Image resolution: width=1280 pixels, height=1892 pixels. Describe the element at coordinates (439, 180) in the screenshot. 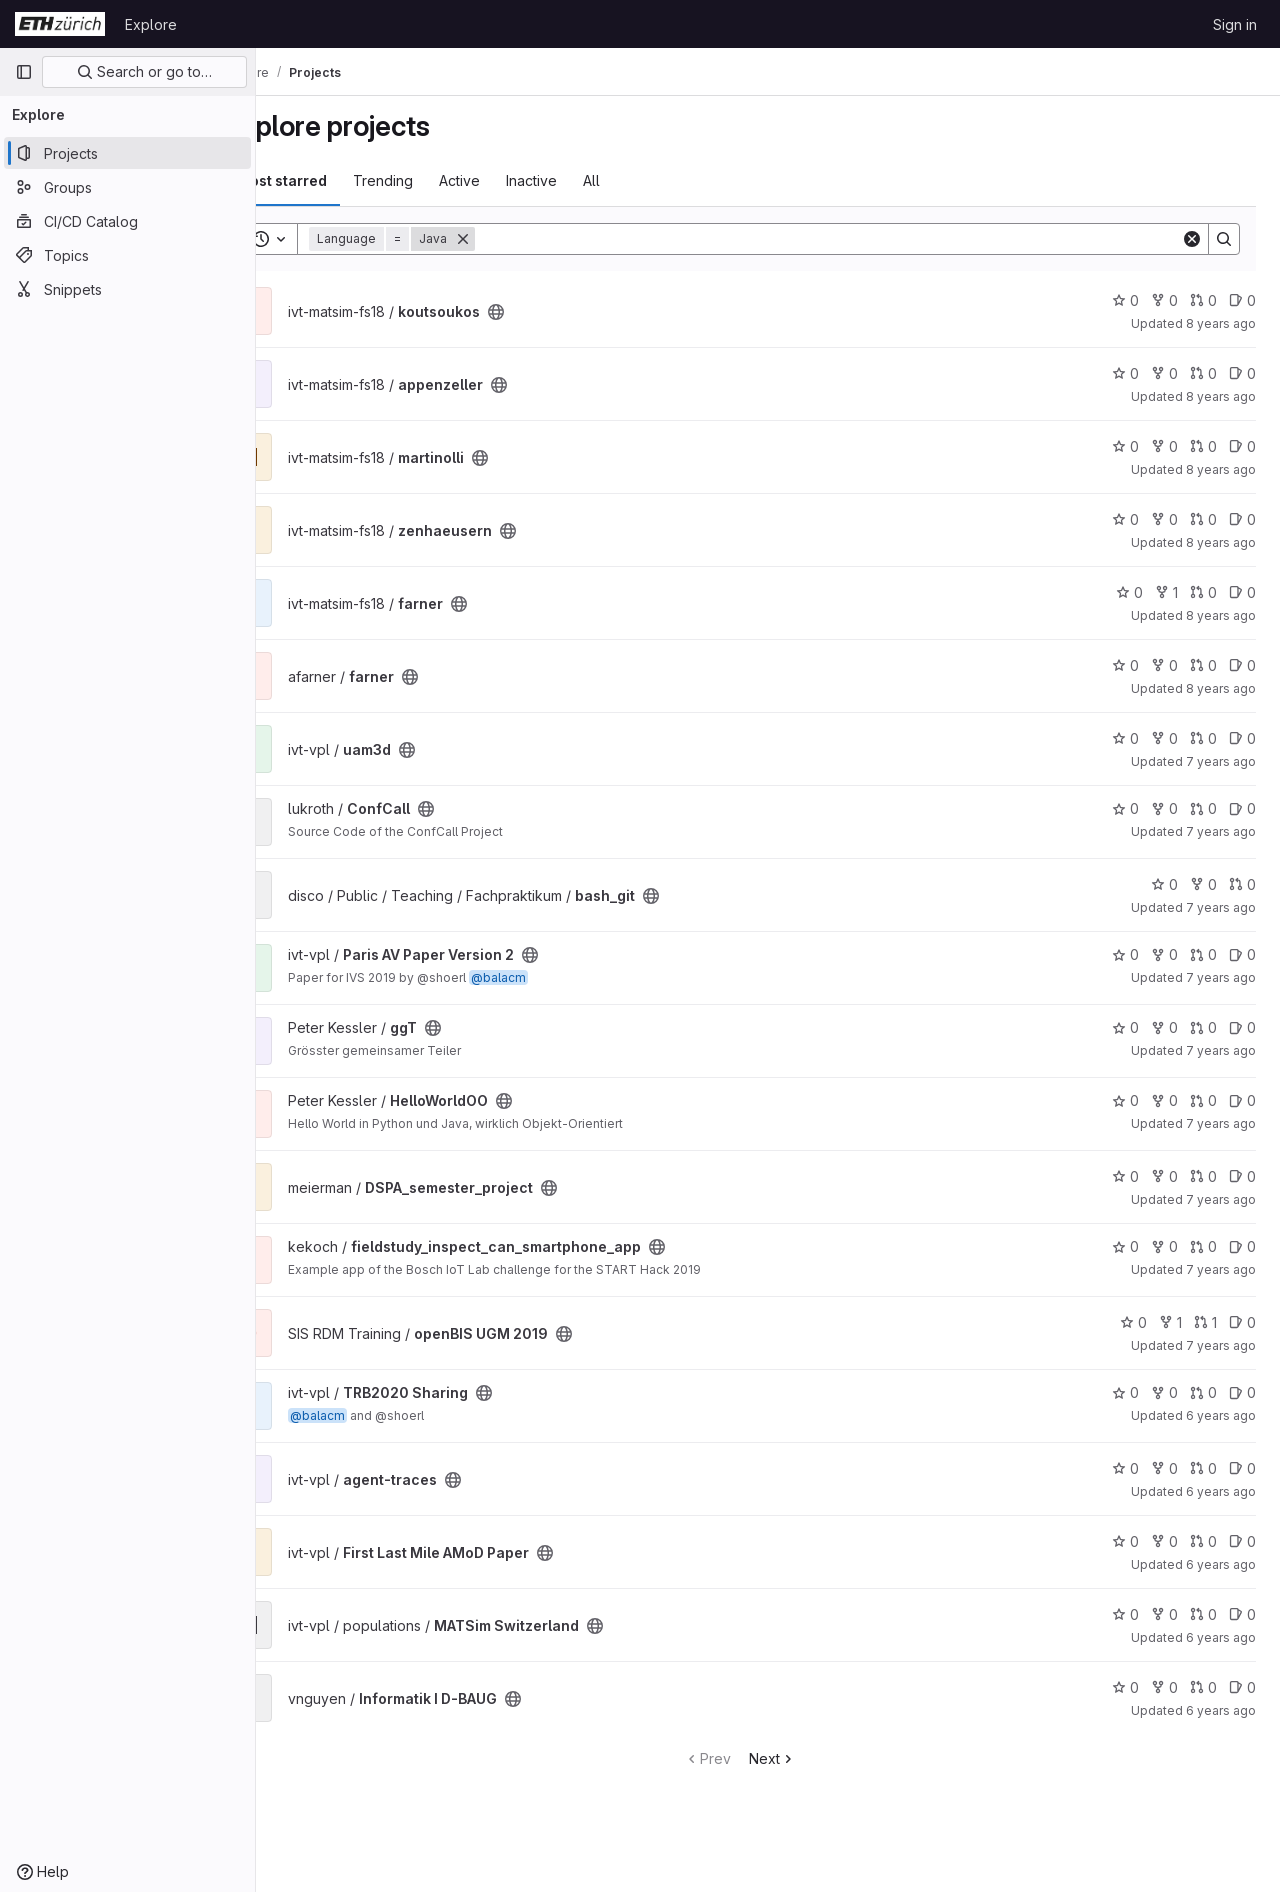

I see `Trending [tab]` at that location.